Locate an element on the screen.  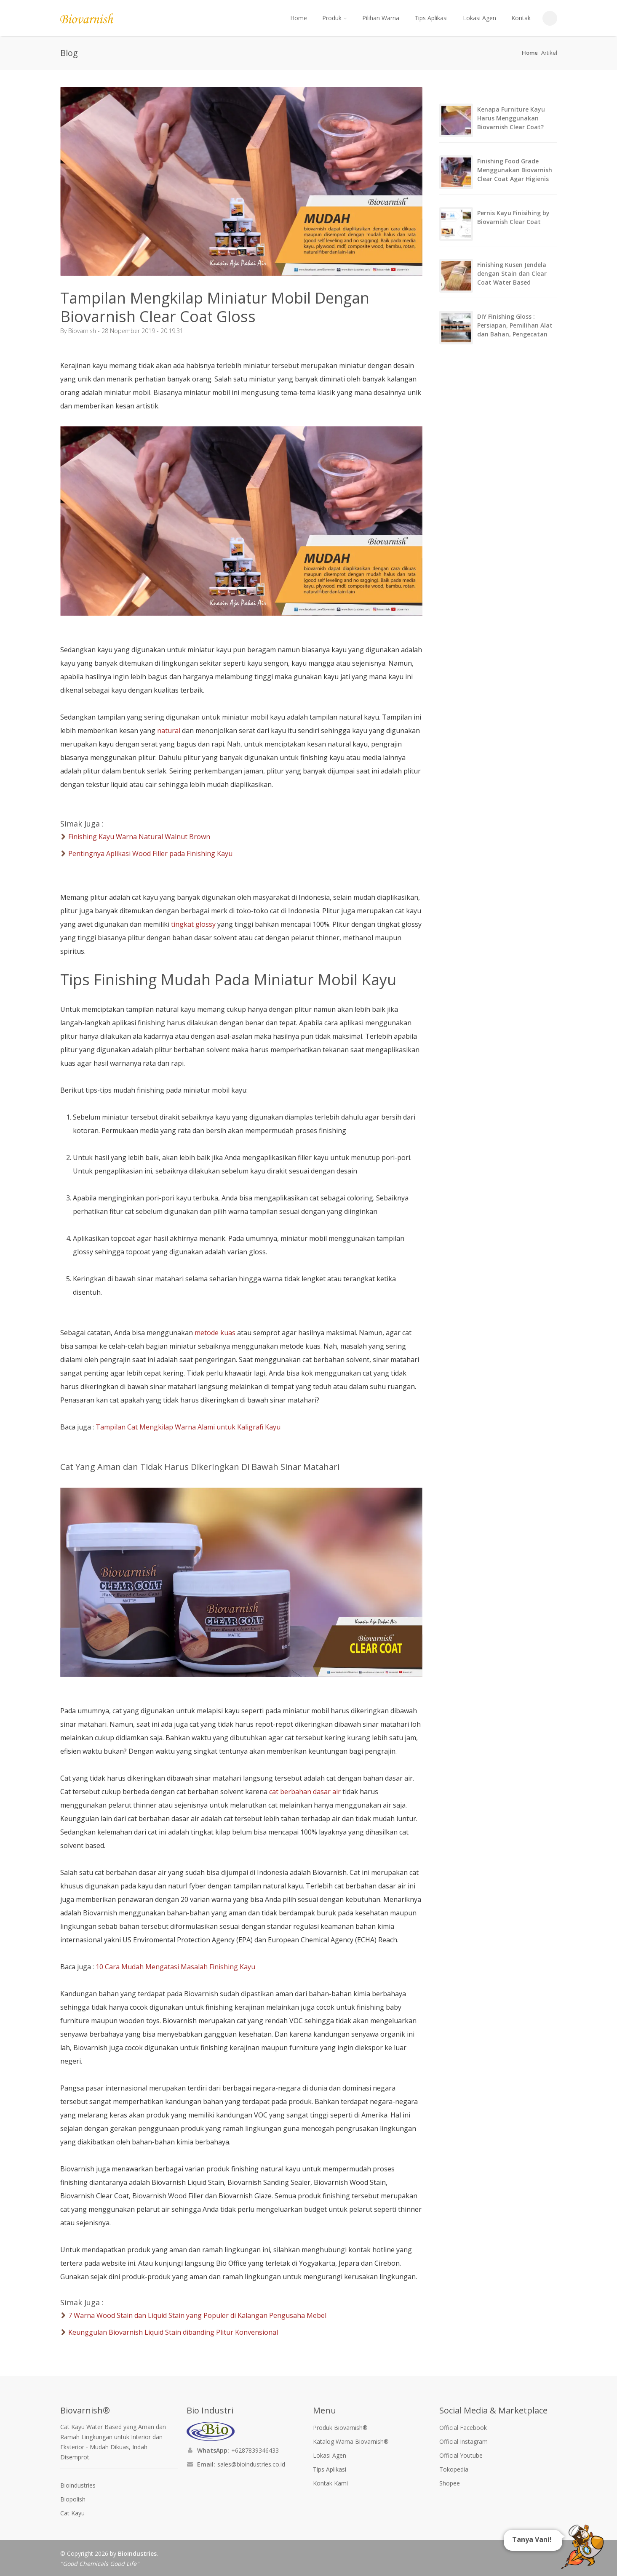
Official Youtube is located at coordinates (461, 2455).